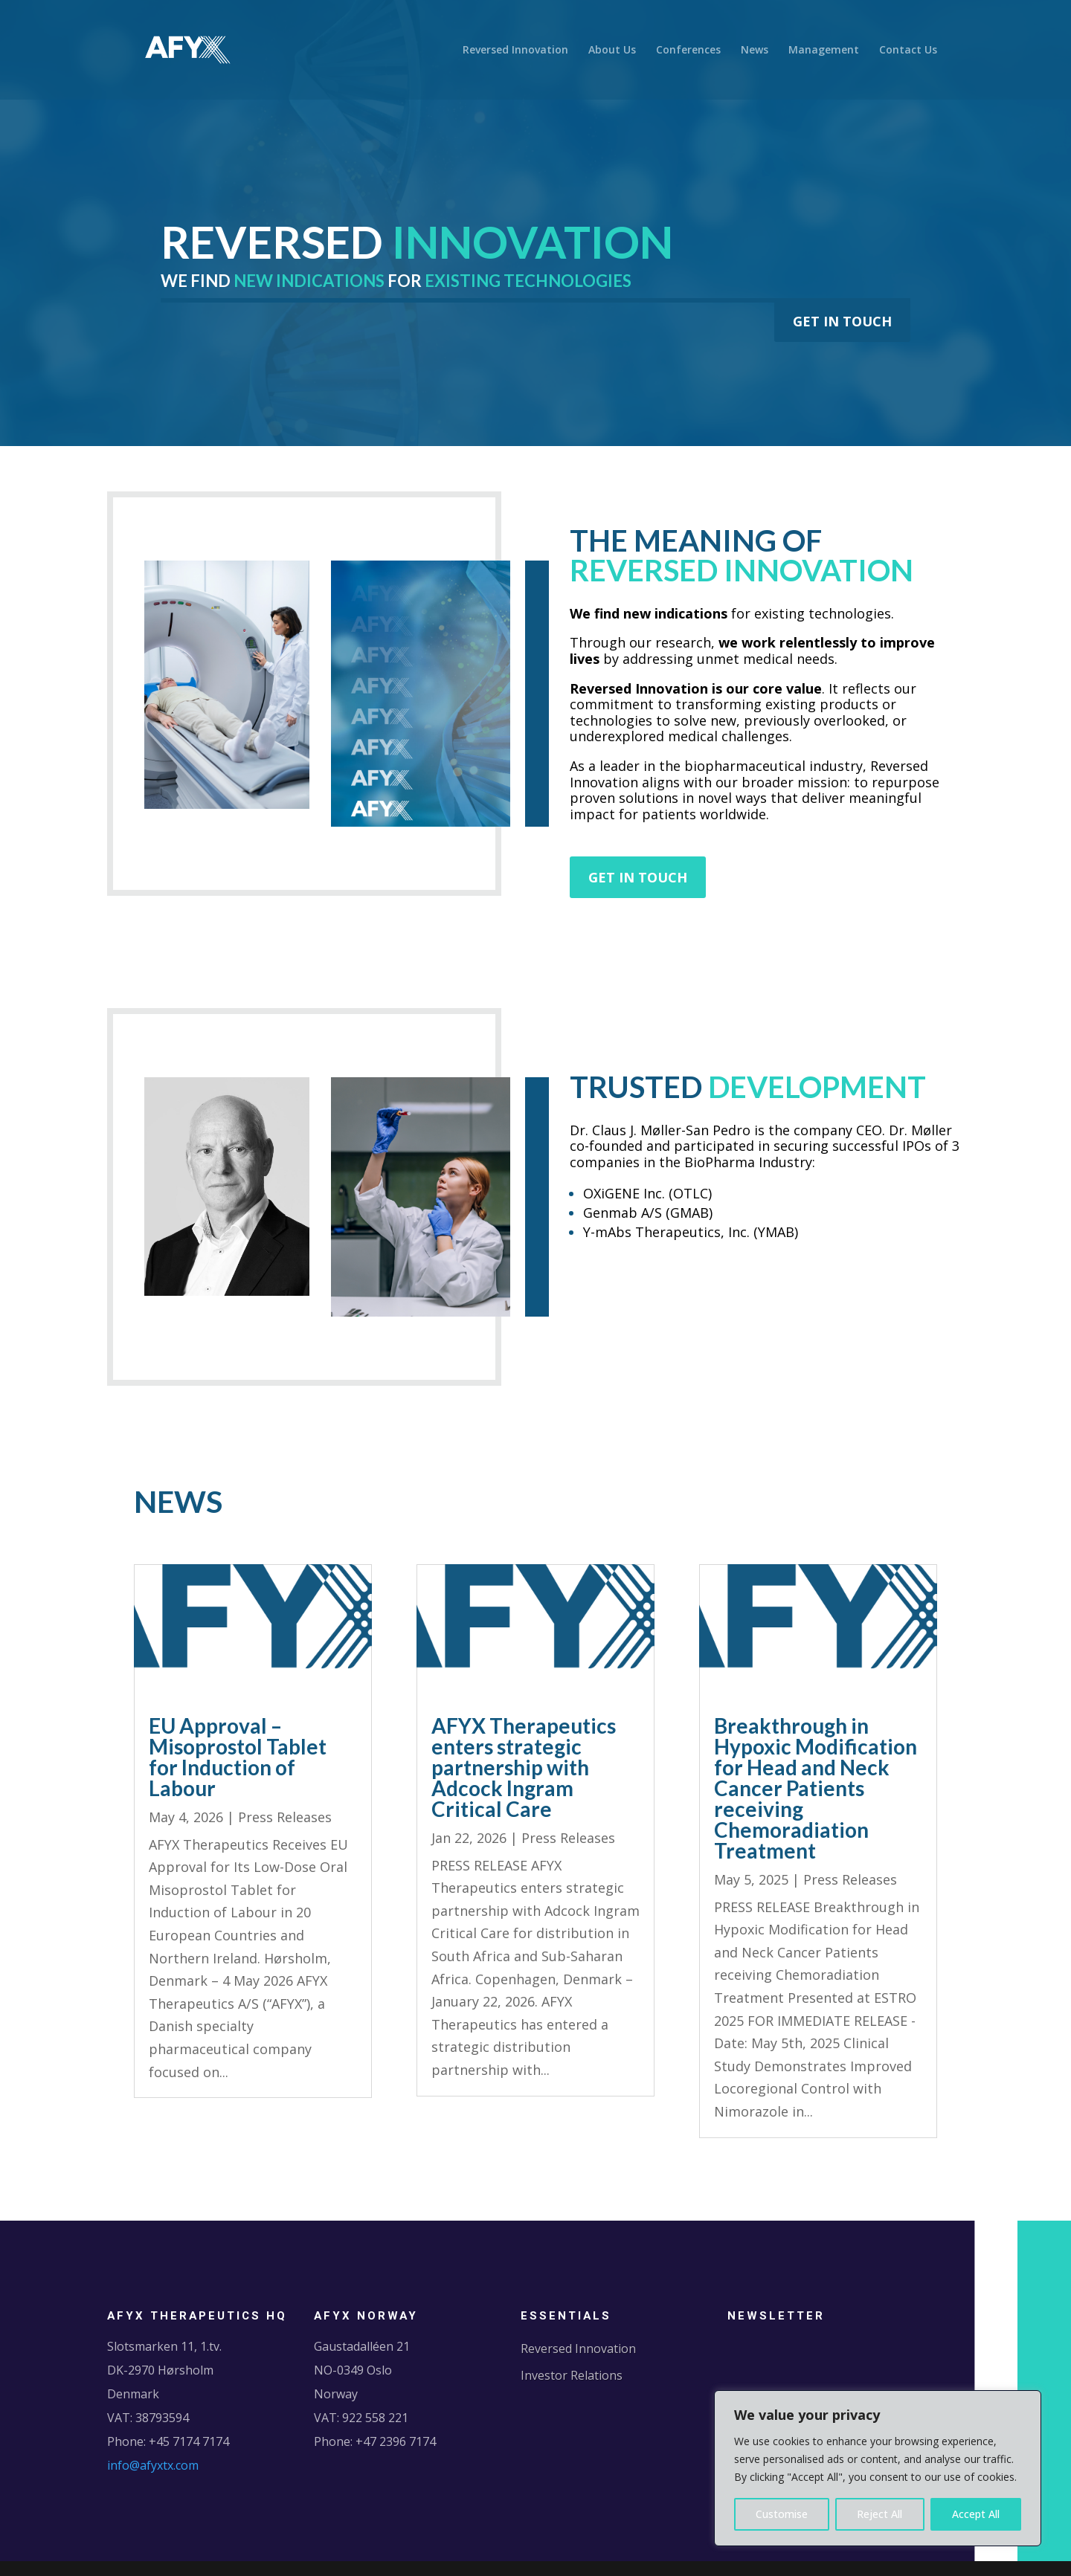 The image size is (1071, 2576). What do you see at coordinates (612, 51) in the screenshot?
I see `About Us` at bounding box center [612, 51].